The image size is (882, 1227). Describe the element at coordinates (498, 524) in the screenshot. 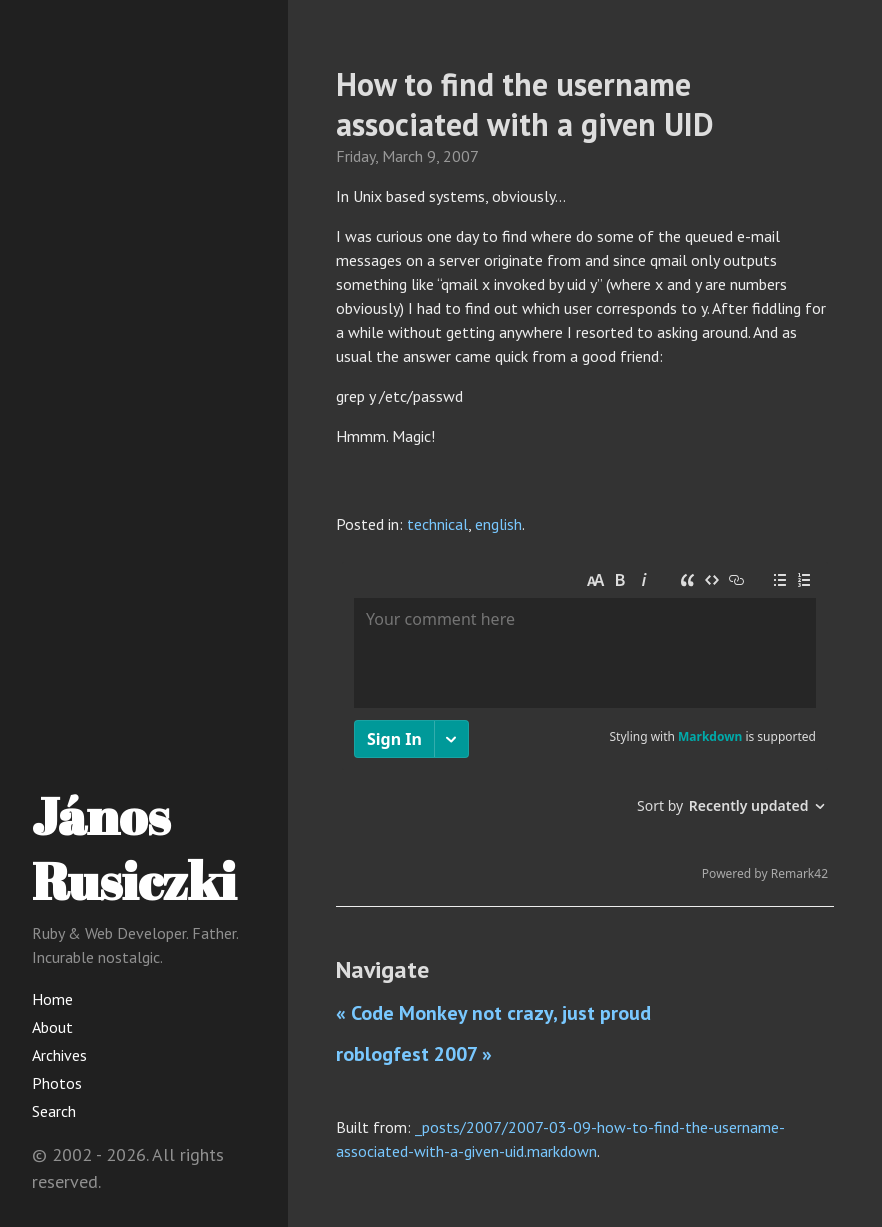

I see `english` at that location.